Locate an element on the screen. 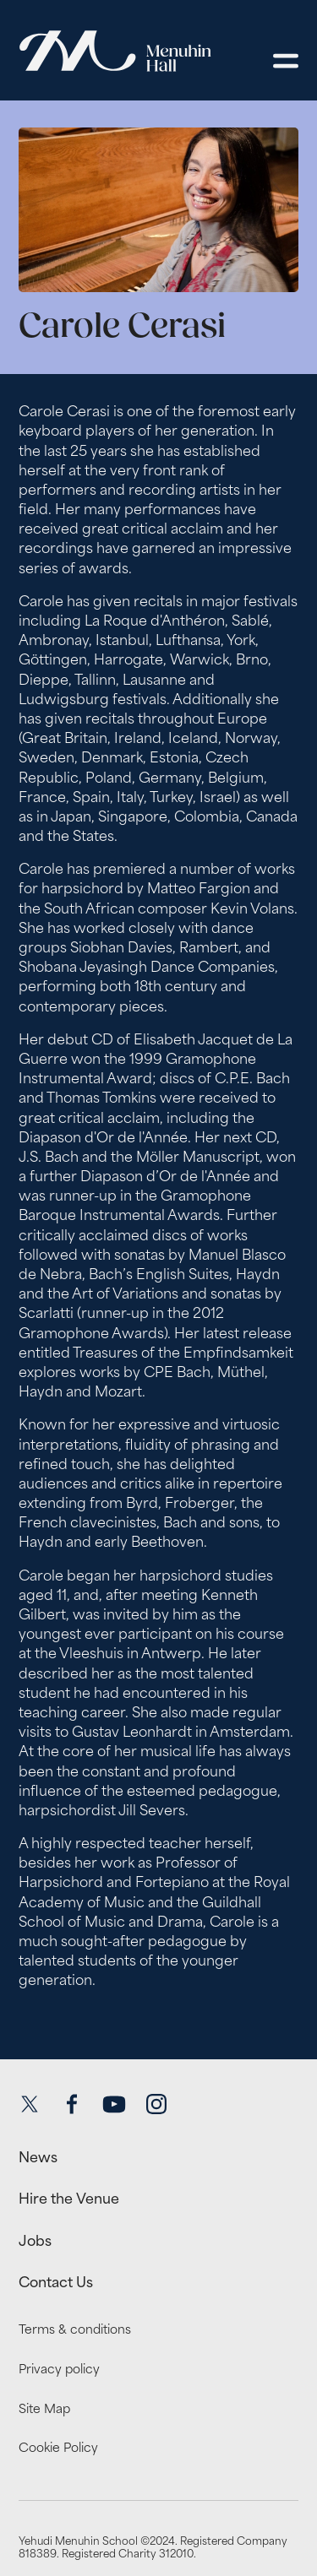 Image resolution: width=317 pixels, height=2576 pixels. Terms & conditions is located at coordinates (75, 2329).